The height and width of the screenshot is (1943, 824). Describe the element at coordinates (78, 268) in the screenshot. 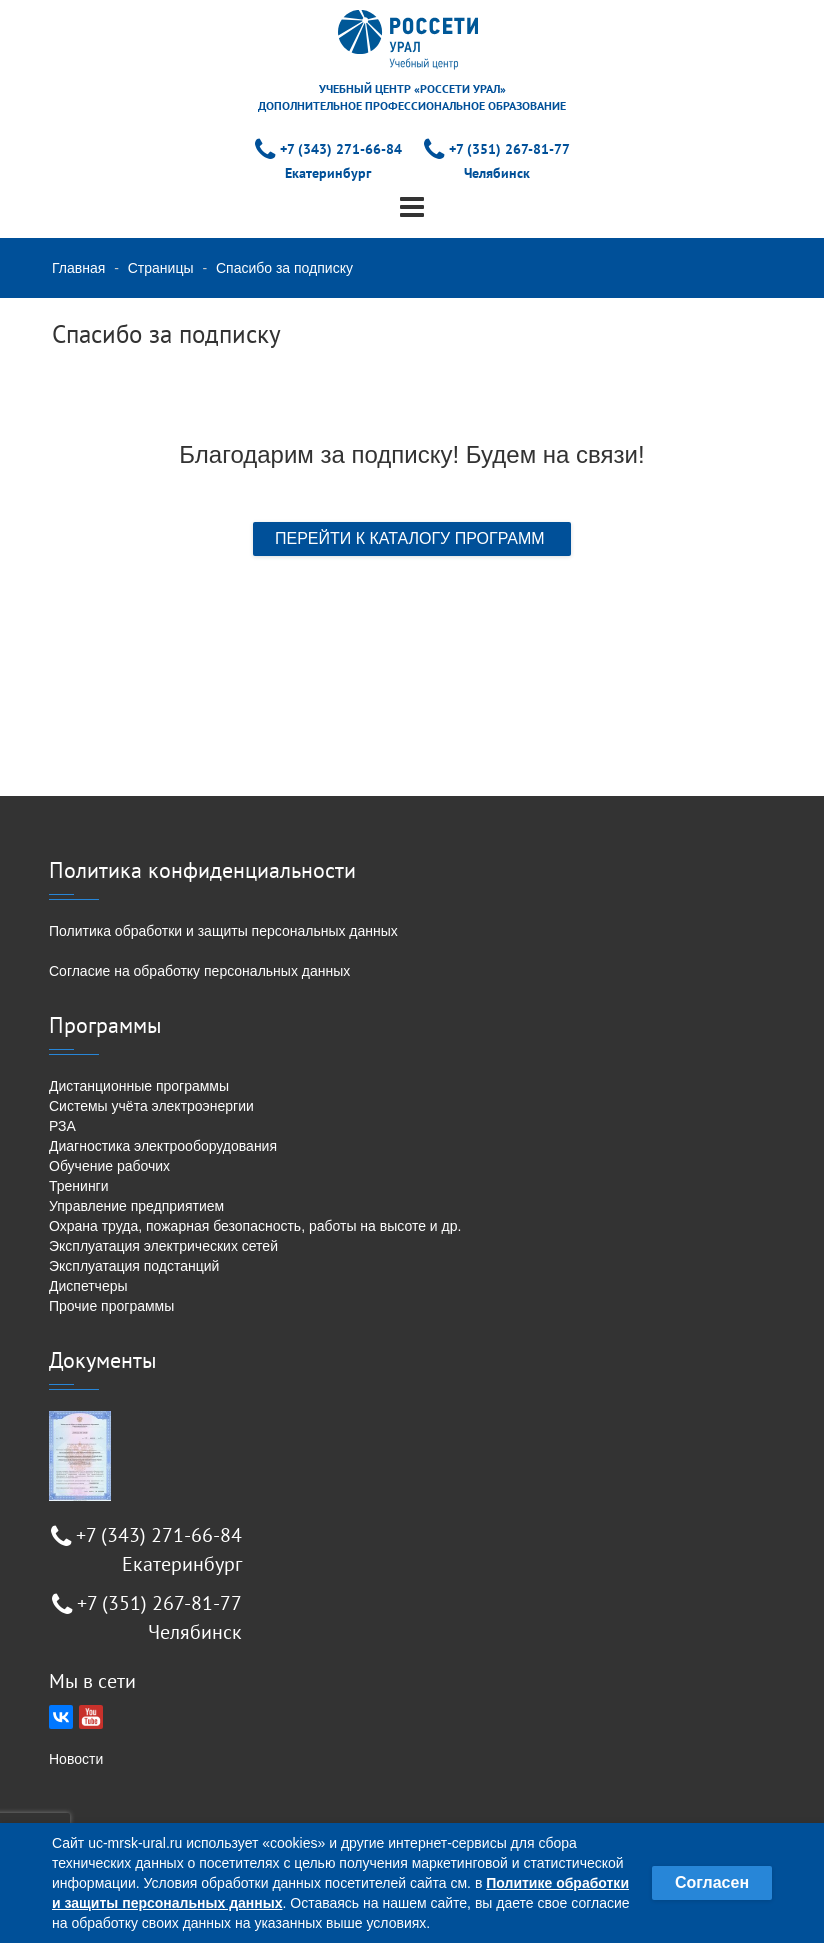

I see `Главная` at that location.